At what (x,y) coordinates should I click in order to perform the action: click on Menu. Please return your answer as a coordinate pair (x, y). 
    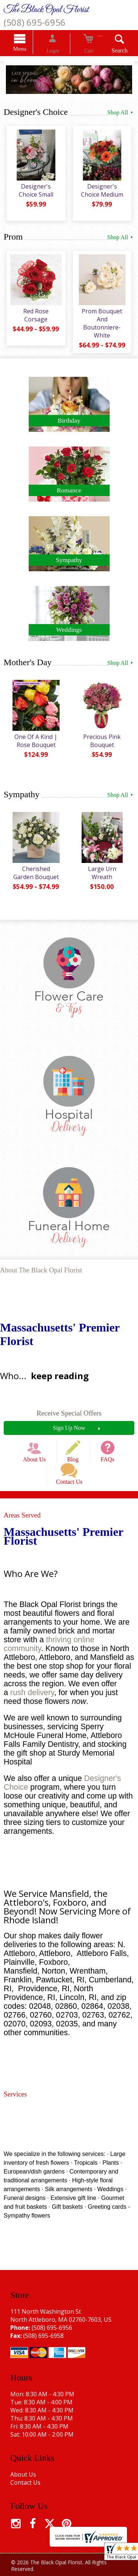
    Looking at the image, I should click on (31, 50).